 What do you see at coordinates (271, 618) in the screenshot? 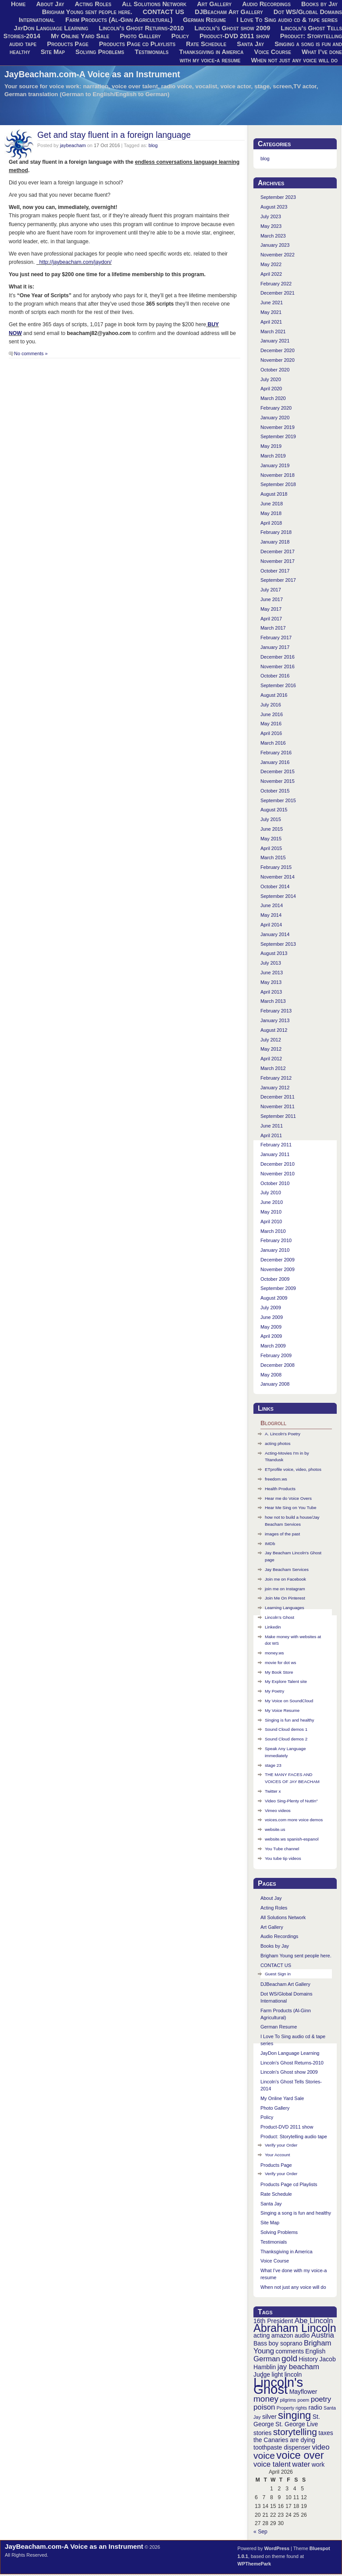
I see `April 2017` at bounding box center [271, 618].